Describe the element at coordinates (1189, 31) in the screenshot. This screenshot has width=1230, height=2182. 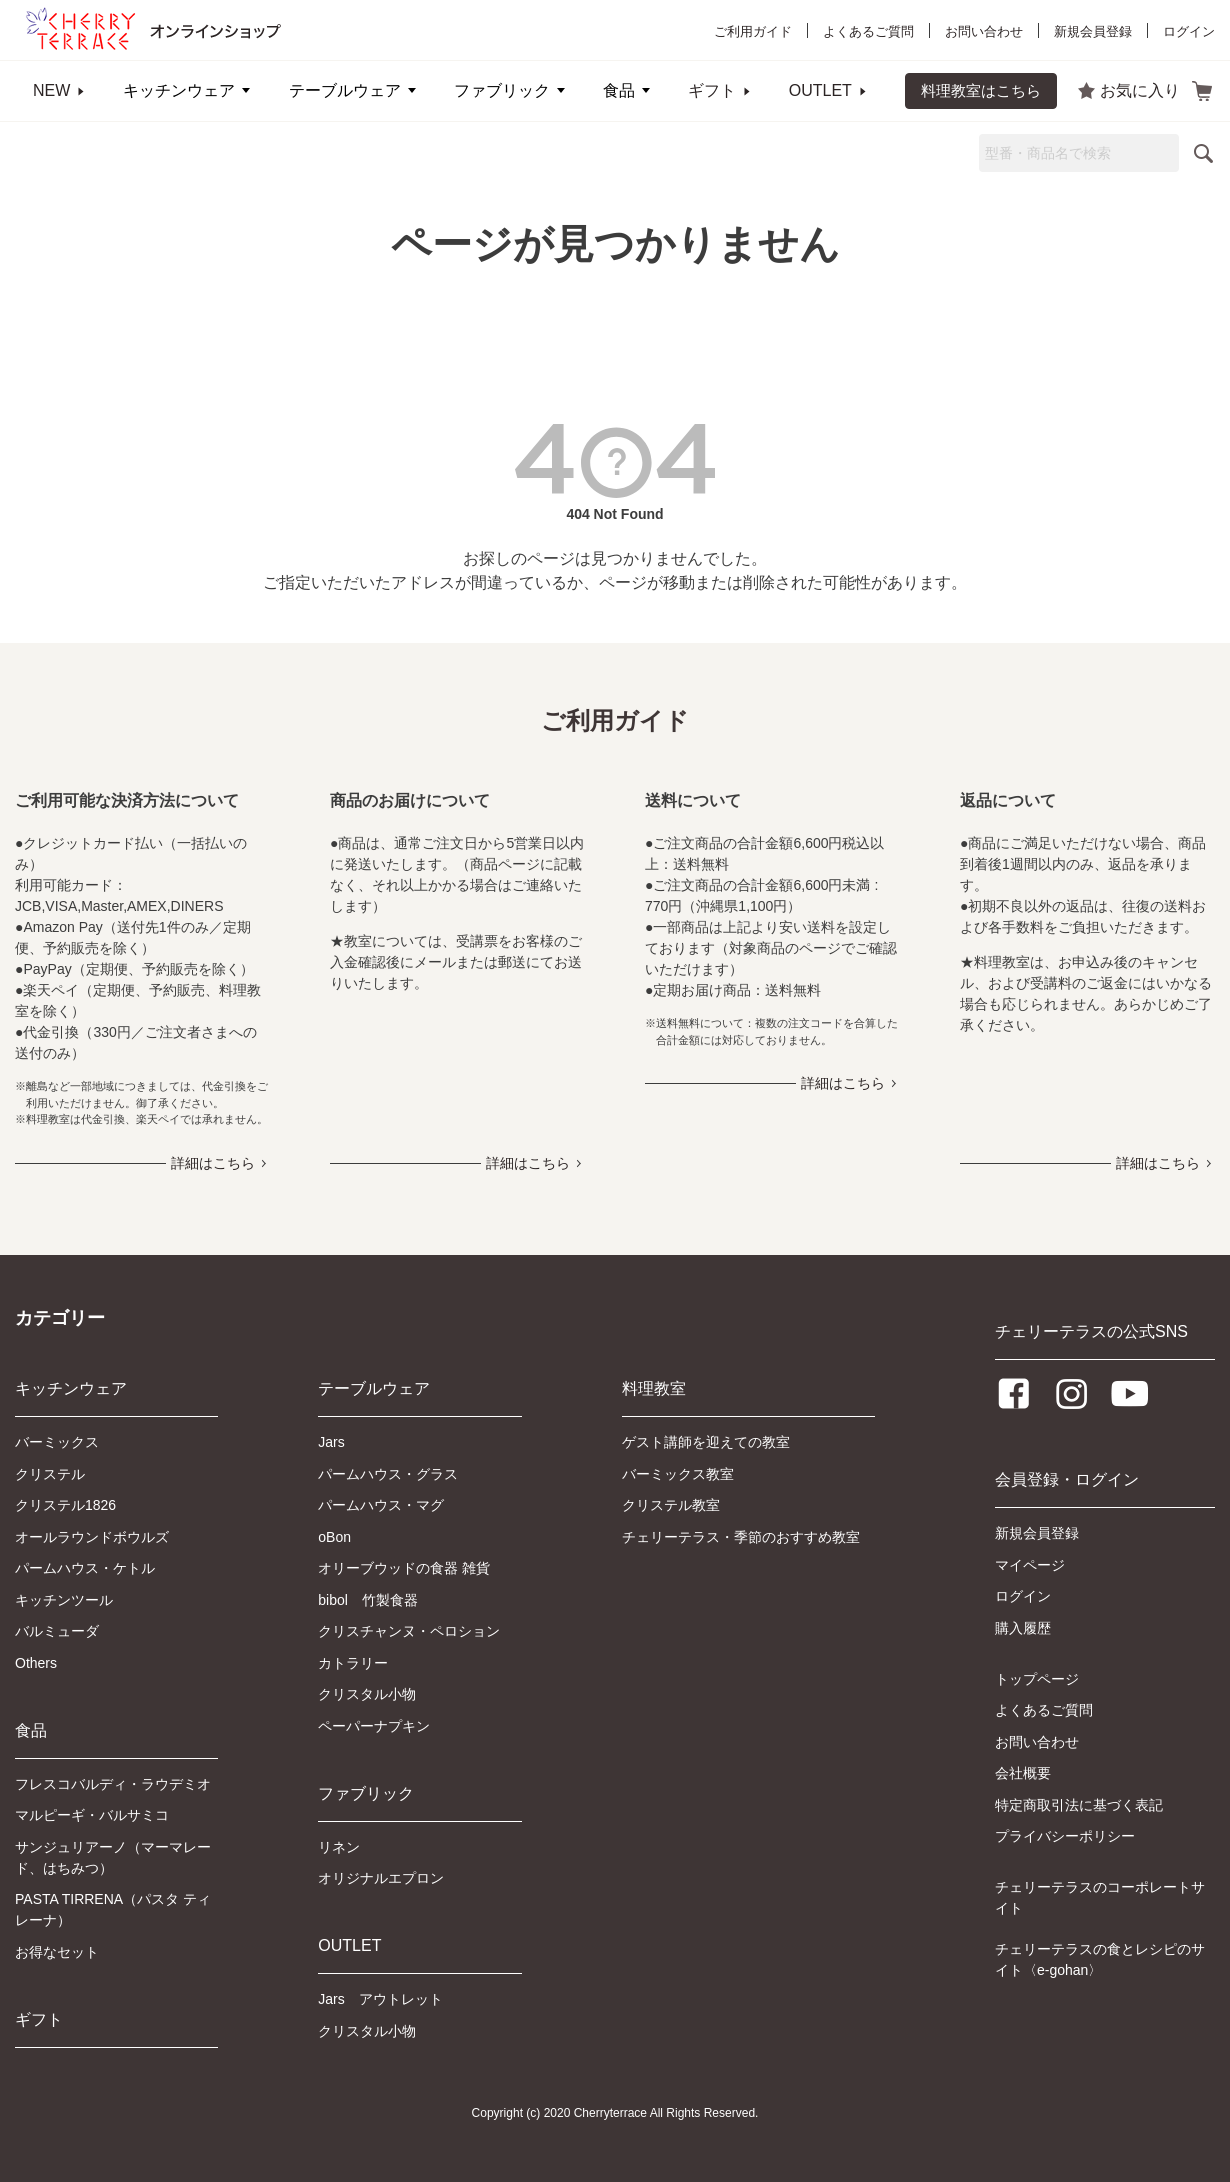
I see `ログイン` at that location.